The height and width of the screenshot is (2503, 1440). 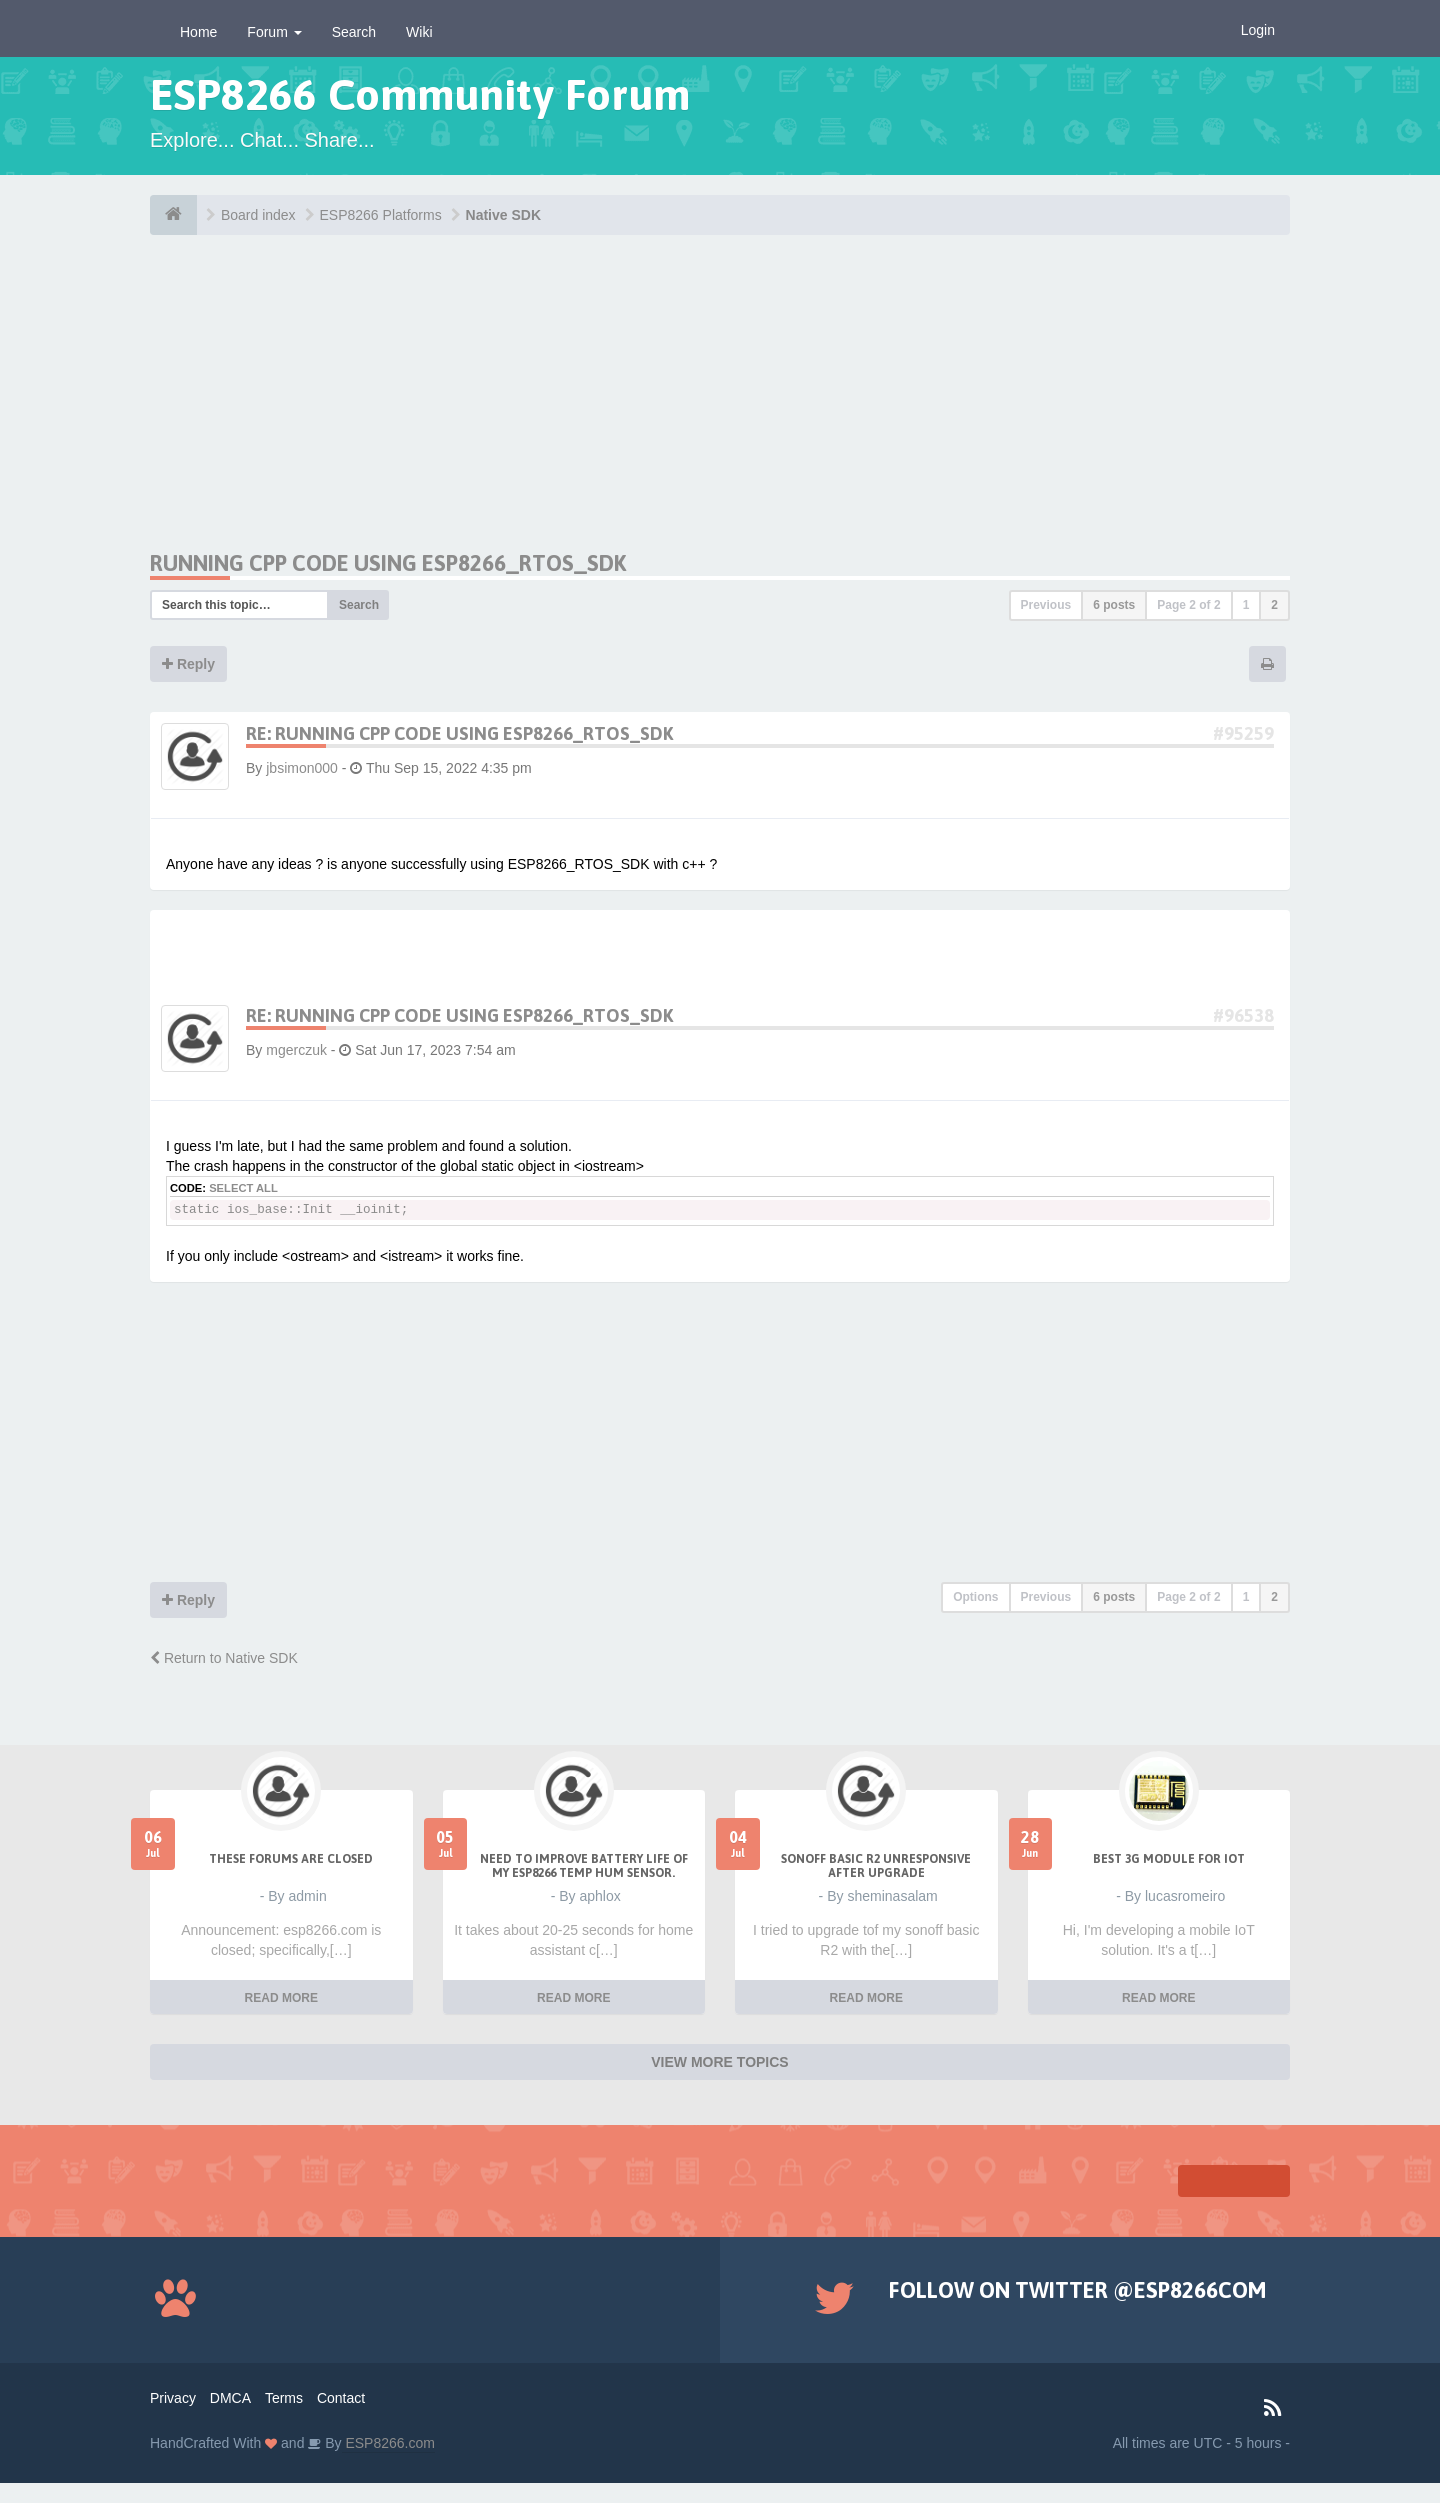 What do you see at coordinates (503, 215) in the screenshot?
I see `Native SDK` at bounding box center [503, 215].